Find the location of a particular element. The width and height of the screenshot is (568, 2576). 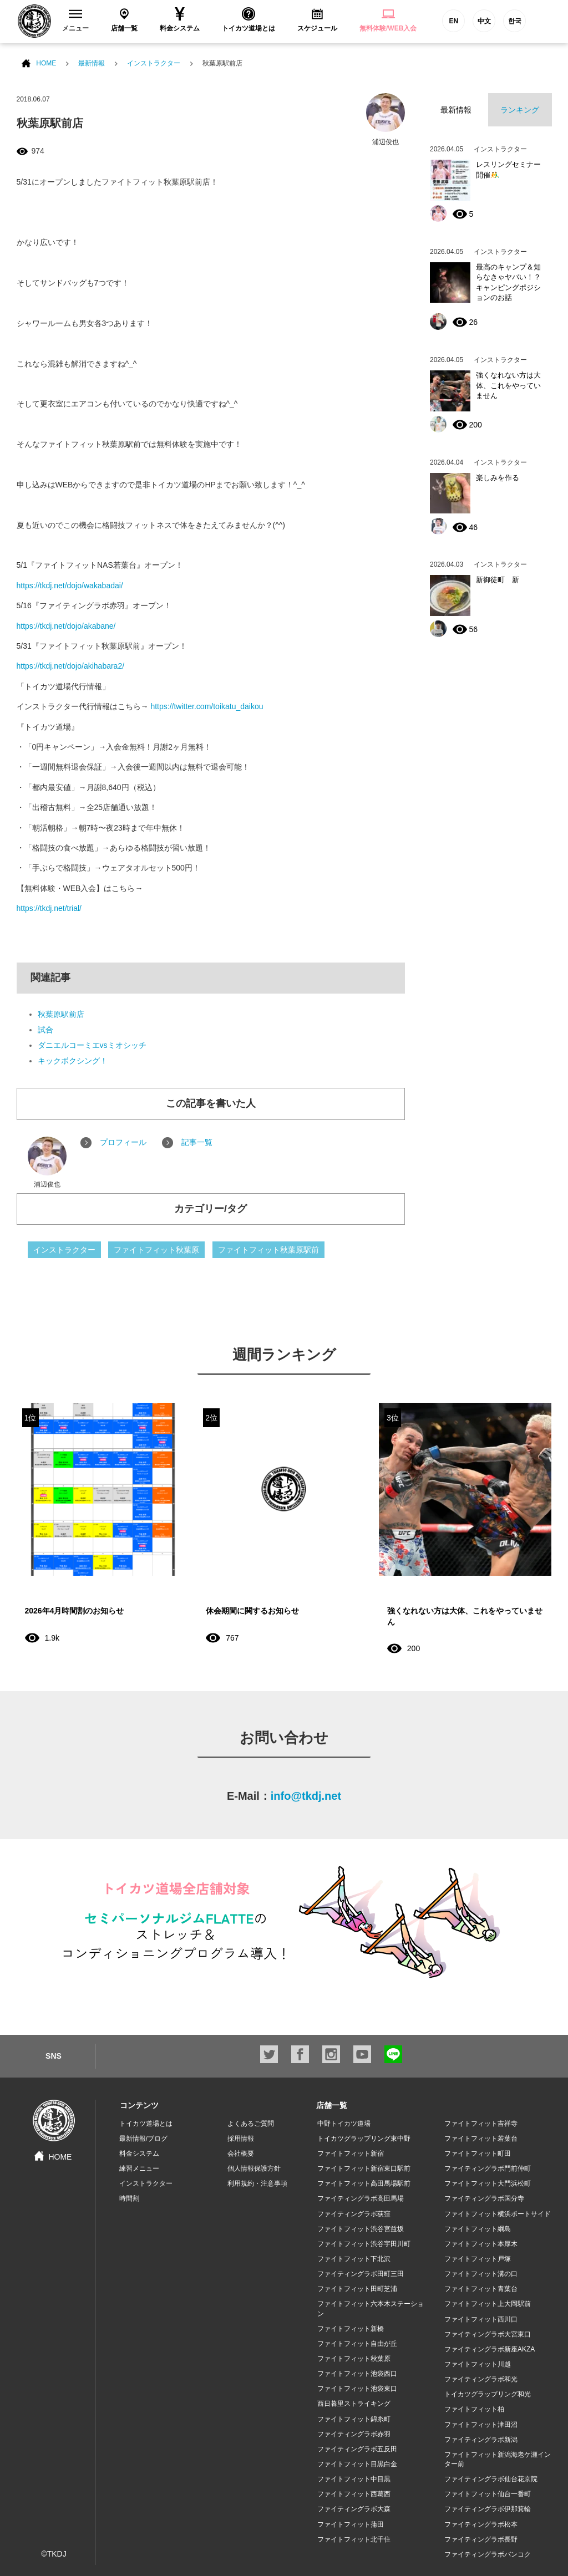

한국 is located at coordinates (514, 21).